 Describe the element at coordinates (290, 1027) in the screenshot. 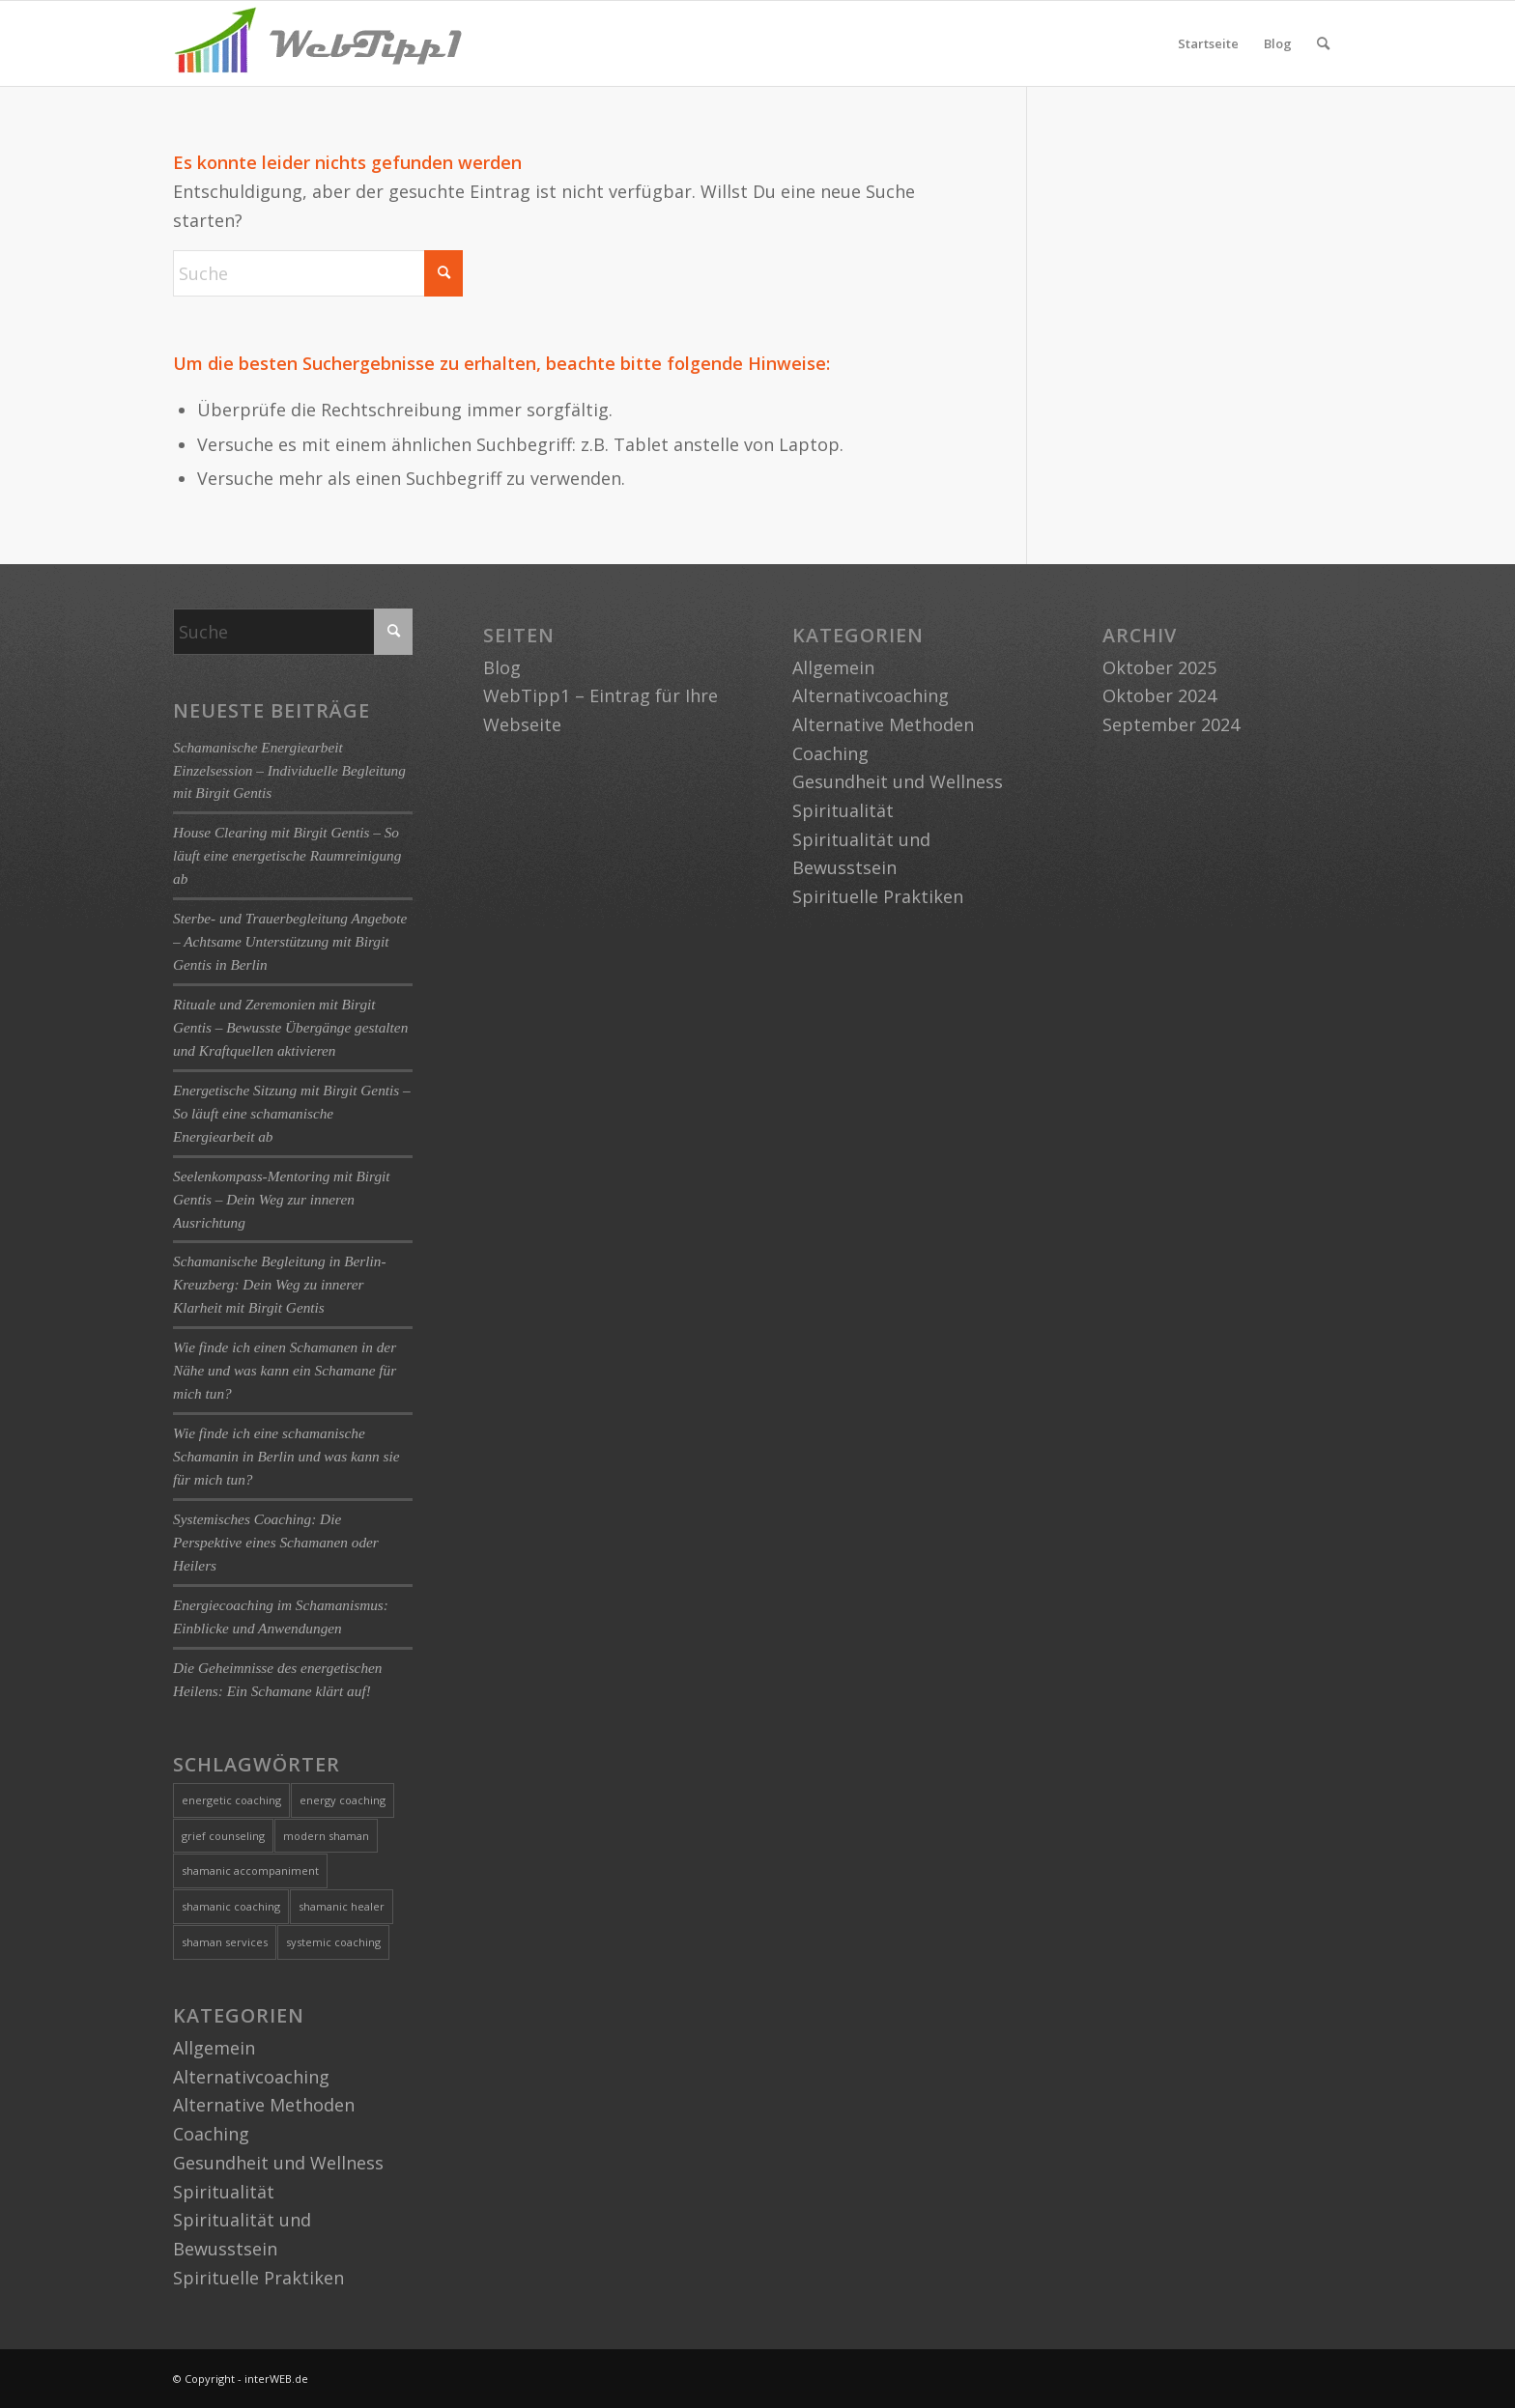

I see `Rituale und Zeremonien mit Birgit Gentis – Bewusste Übergänge gestalten und Kraftquellen aktivieren` at that location.